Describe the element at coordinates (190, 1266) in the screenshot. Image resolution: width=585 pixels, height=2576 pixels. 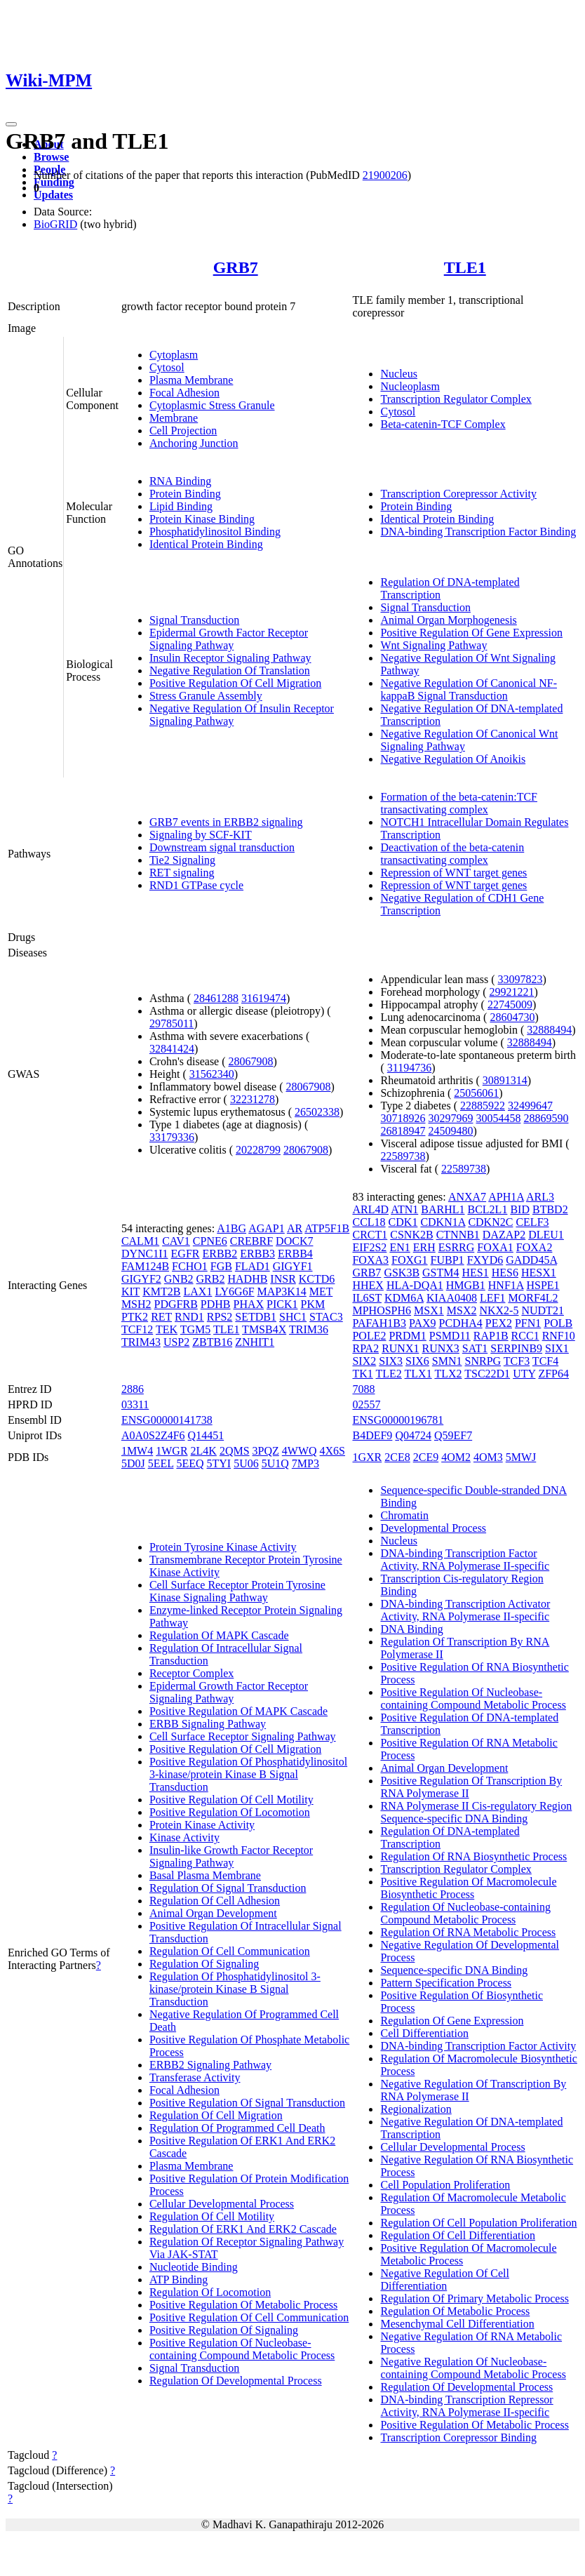
I see `FCHO1` at that location.